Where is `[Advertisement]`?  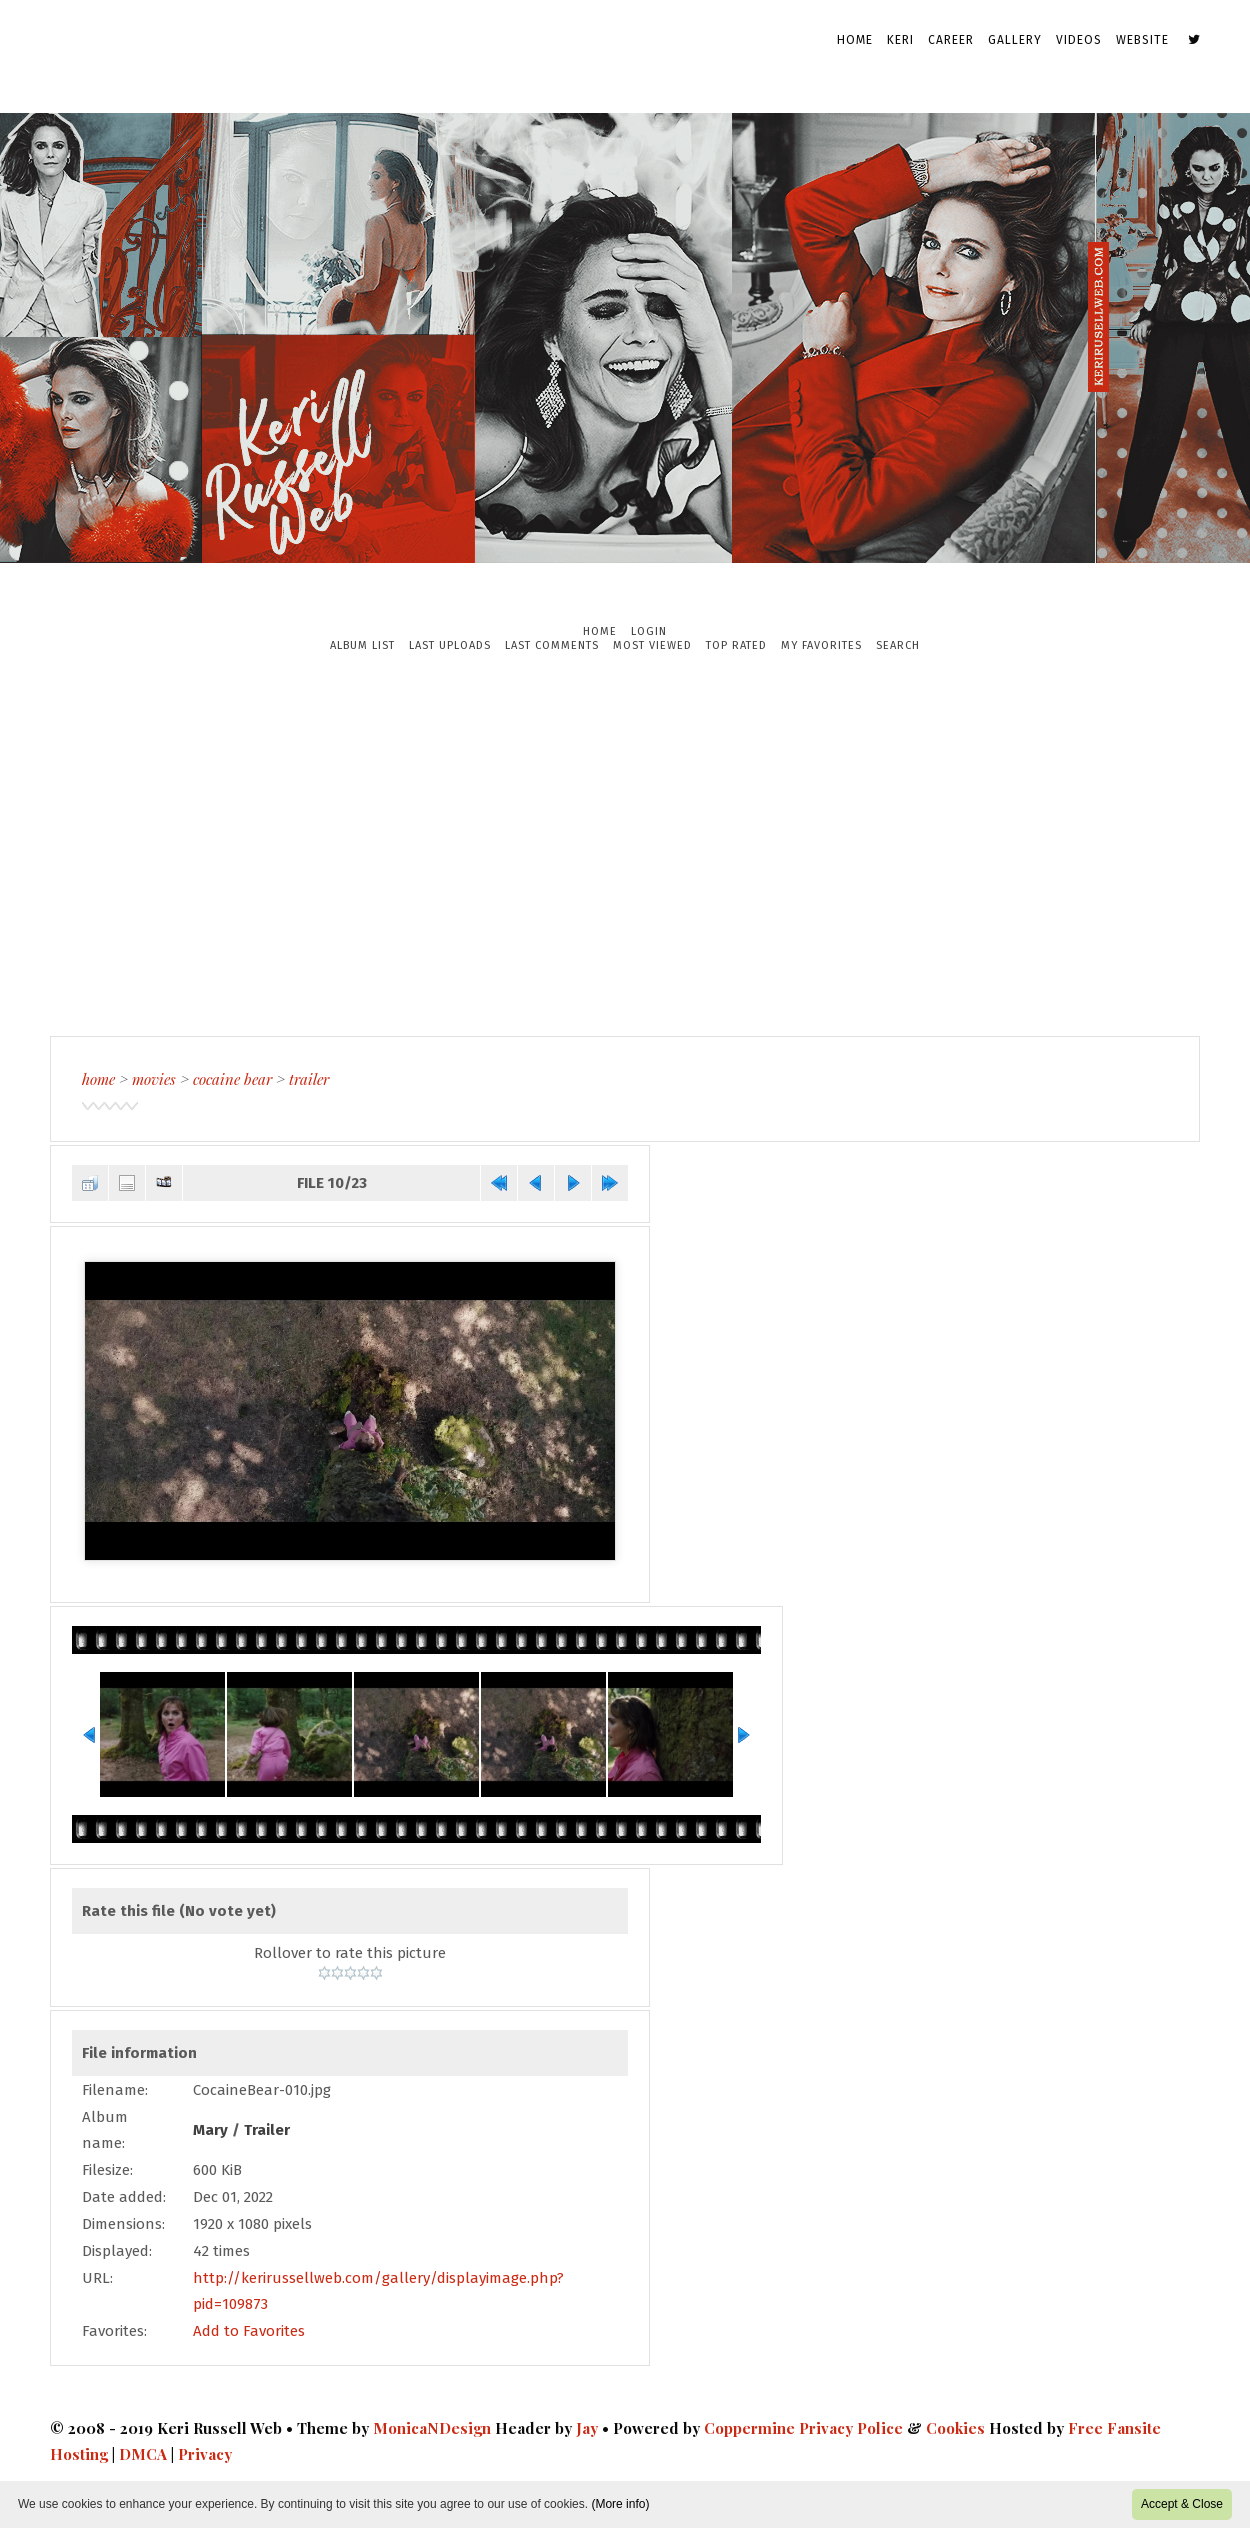 [Advertisement] is located at coordinates (625, 844).